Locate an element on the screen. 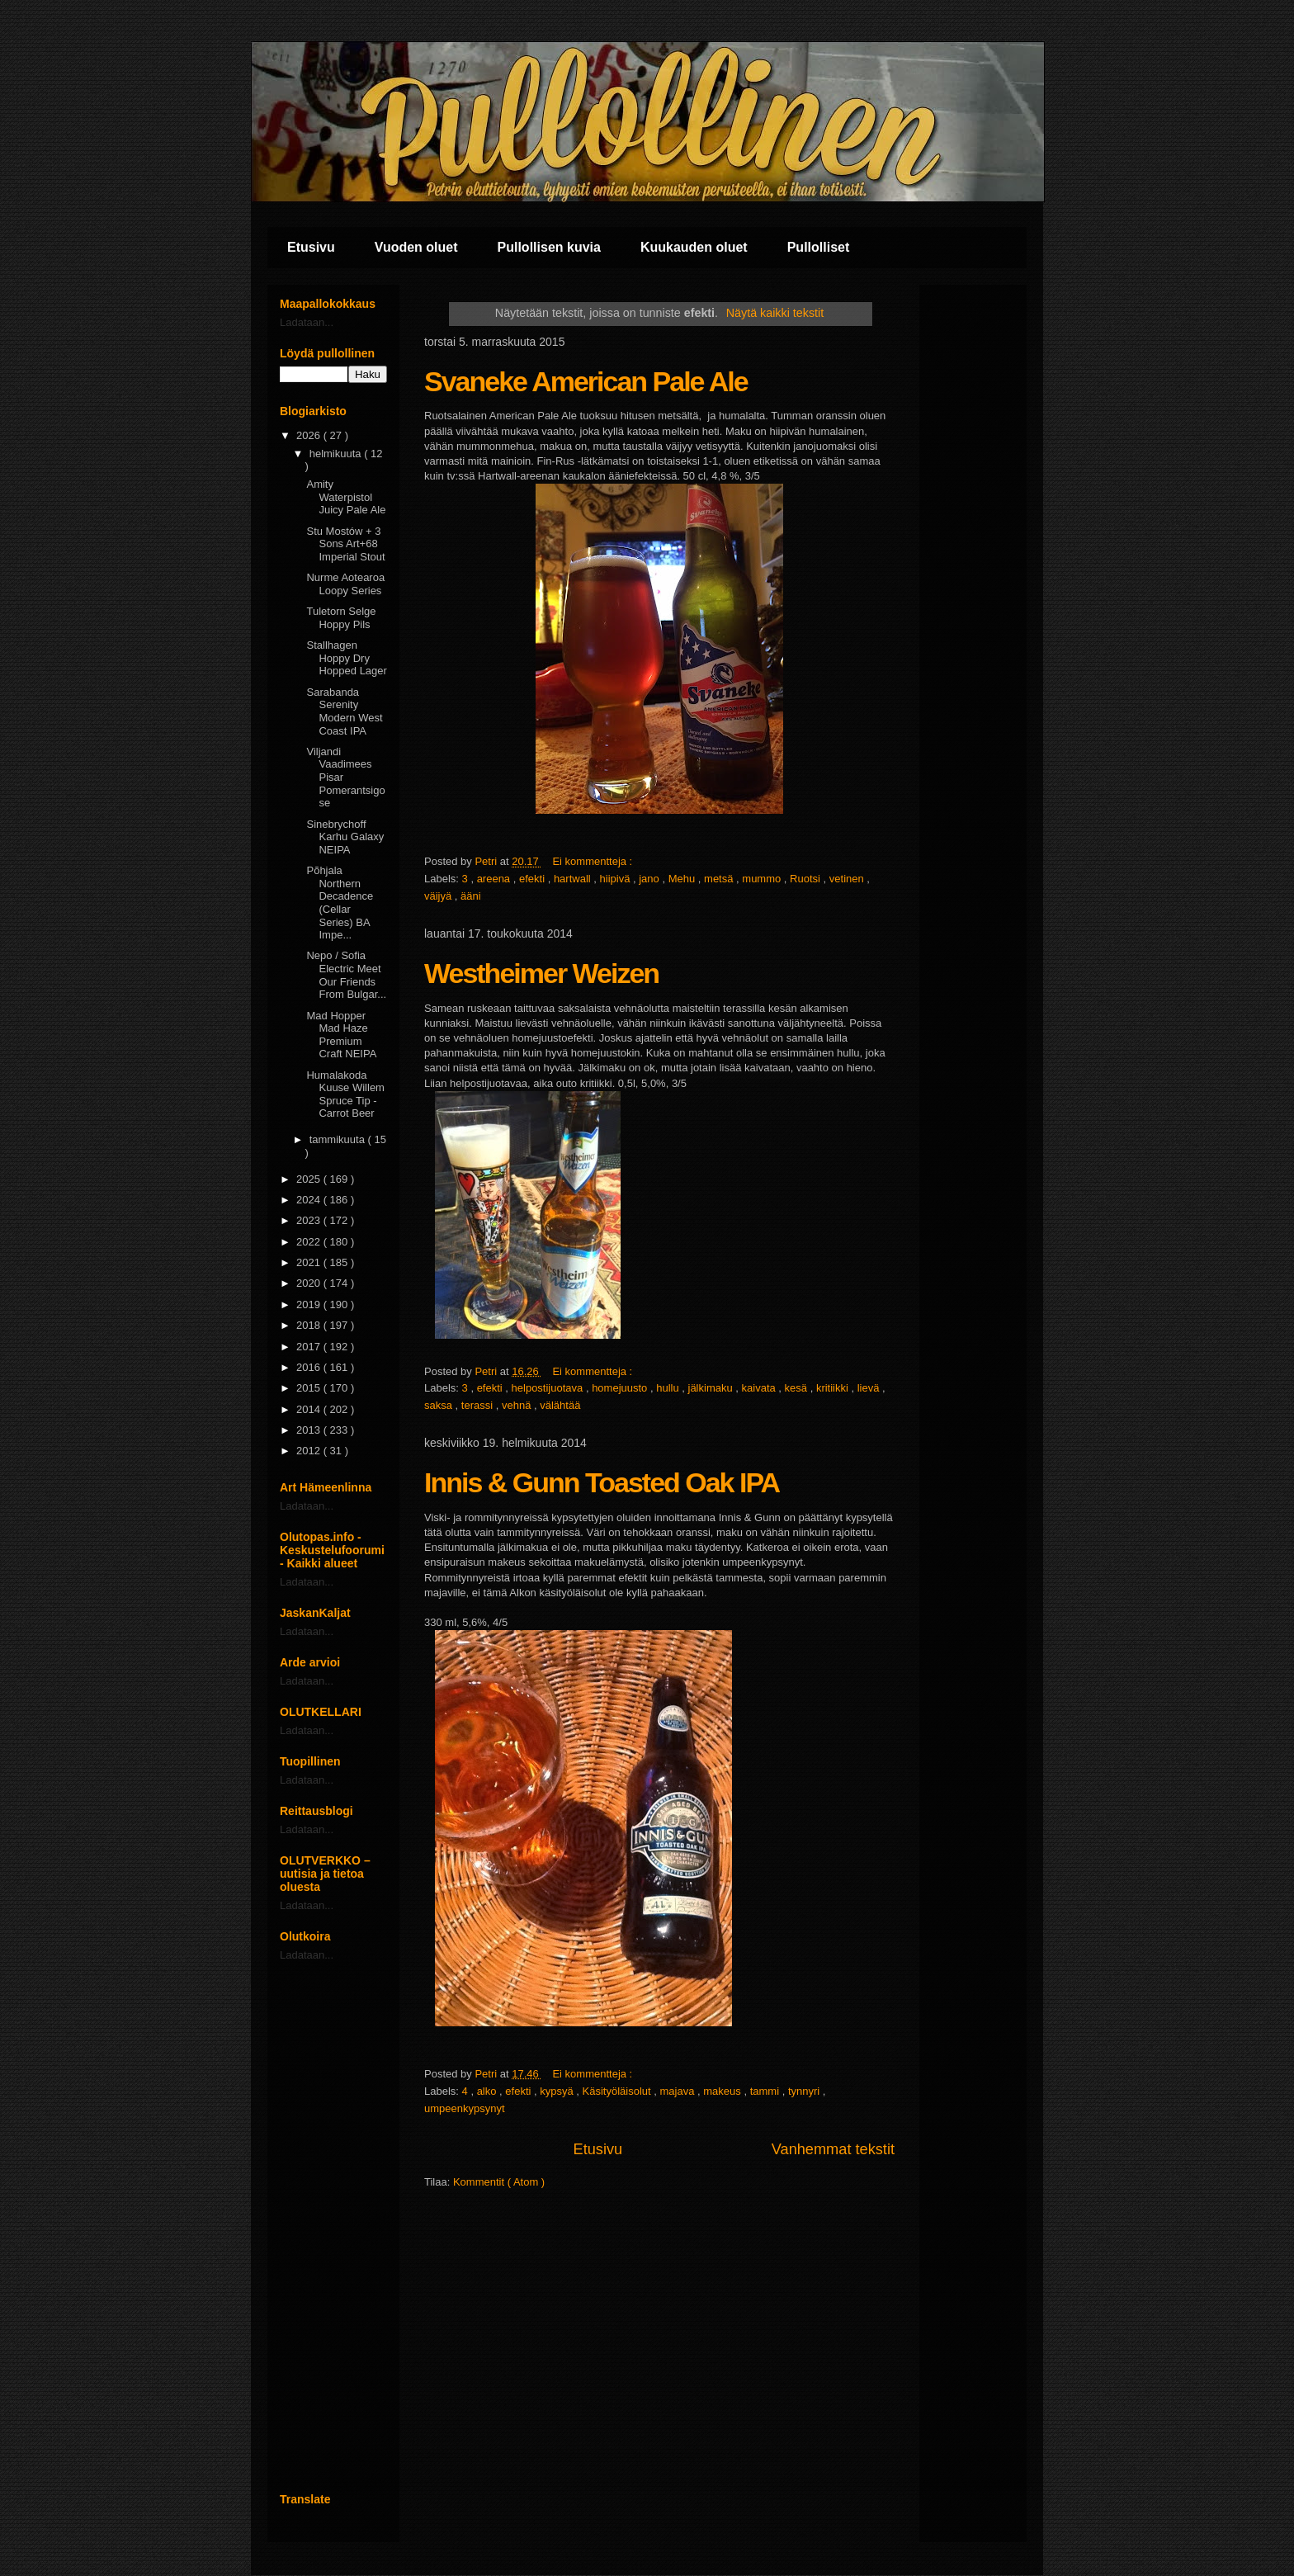 This screenshot has width=1294, height=2576. jano is located at coordinates (650, 878).